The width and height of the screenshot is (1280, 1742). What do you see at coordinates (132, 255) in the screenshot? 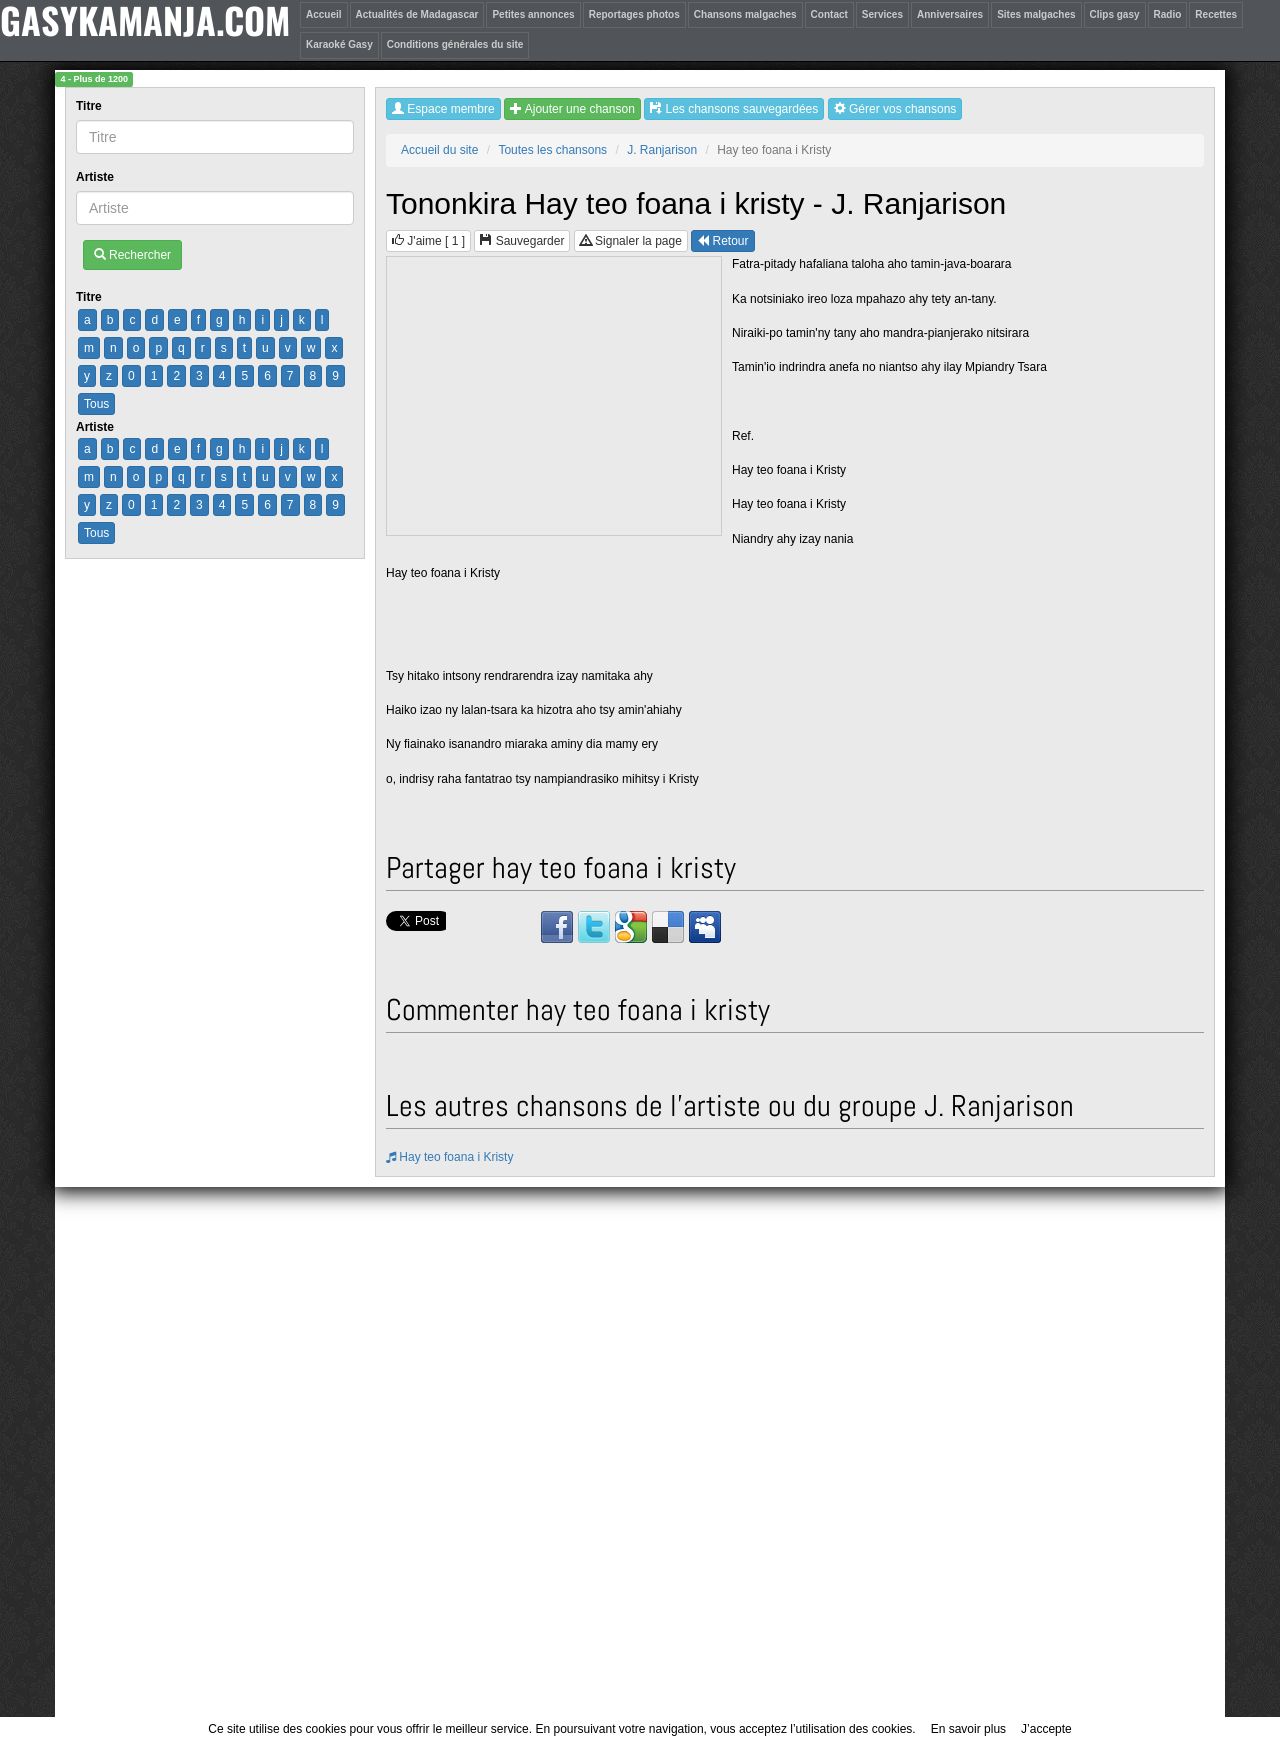
I see `Rechercher` at bounding box center [132, 255].